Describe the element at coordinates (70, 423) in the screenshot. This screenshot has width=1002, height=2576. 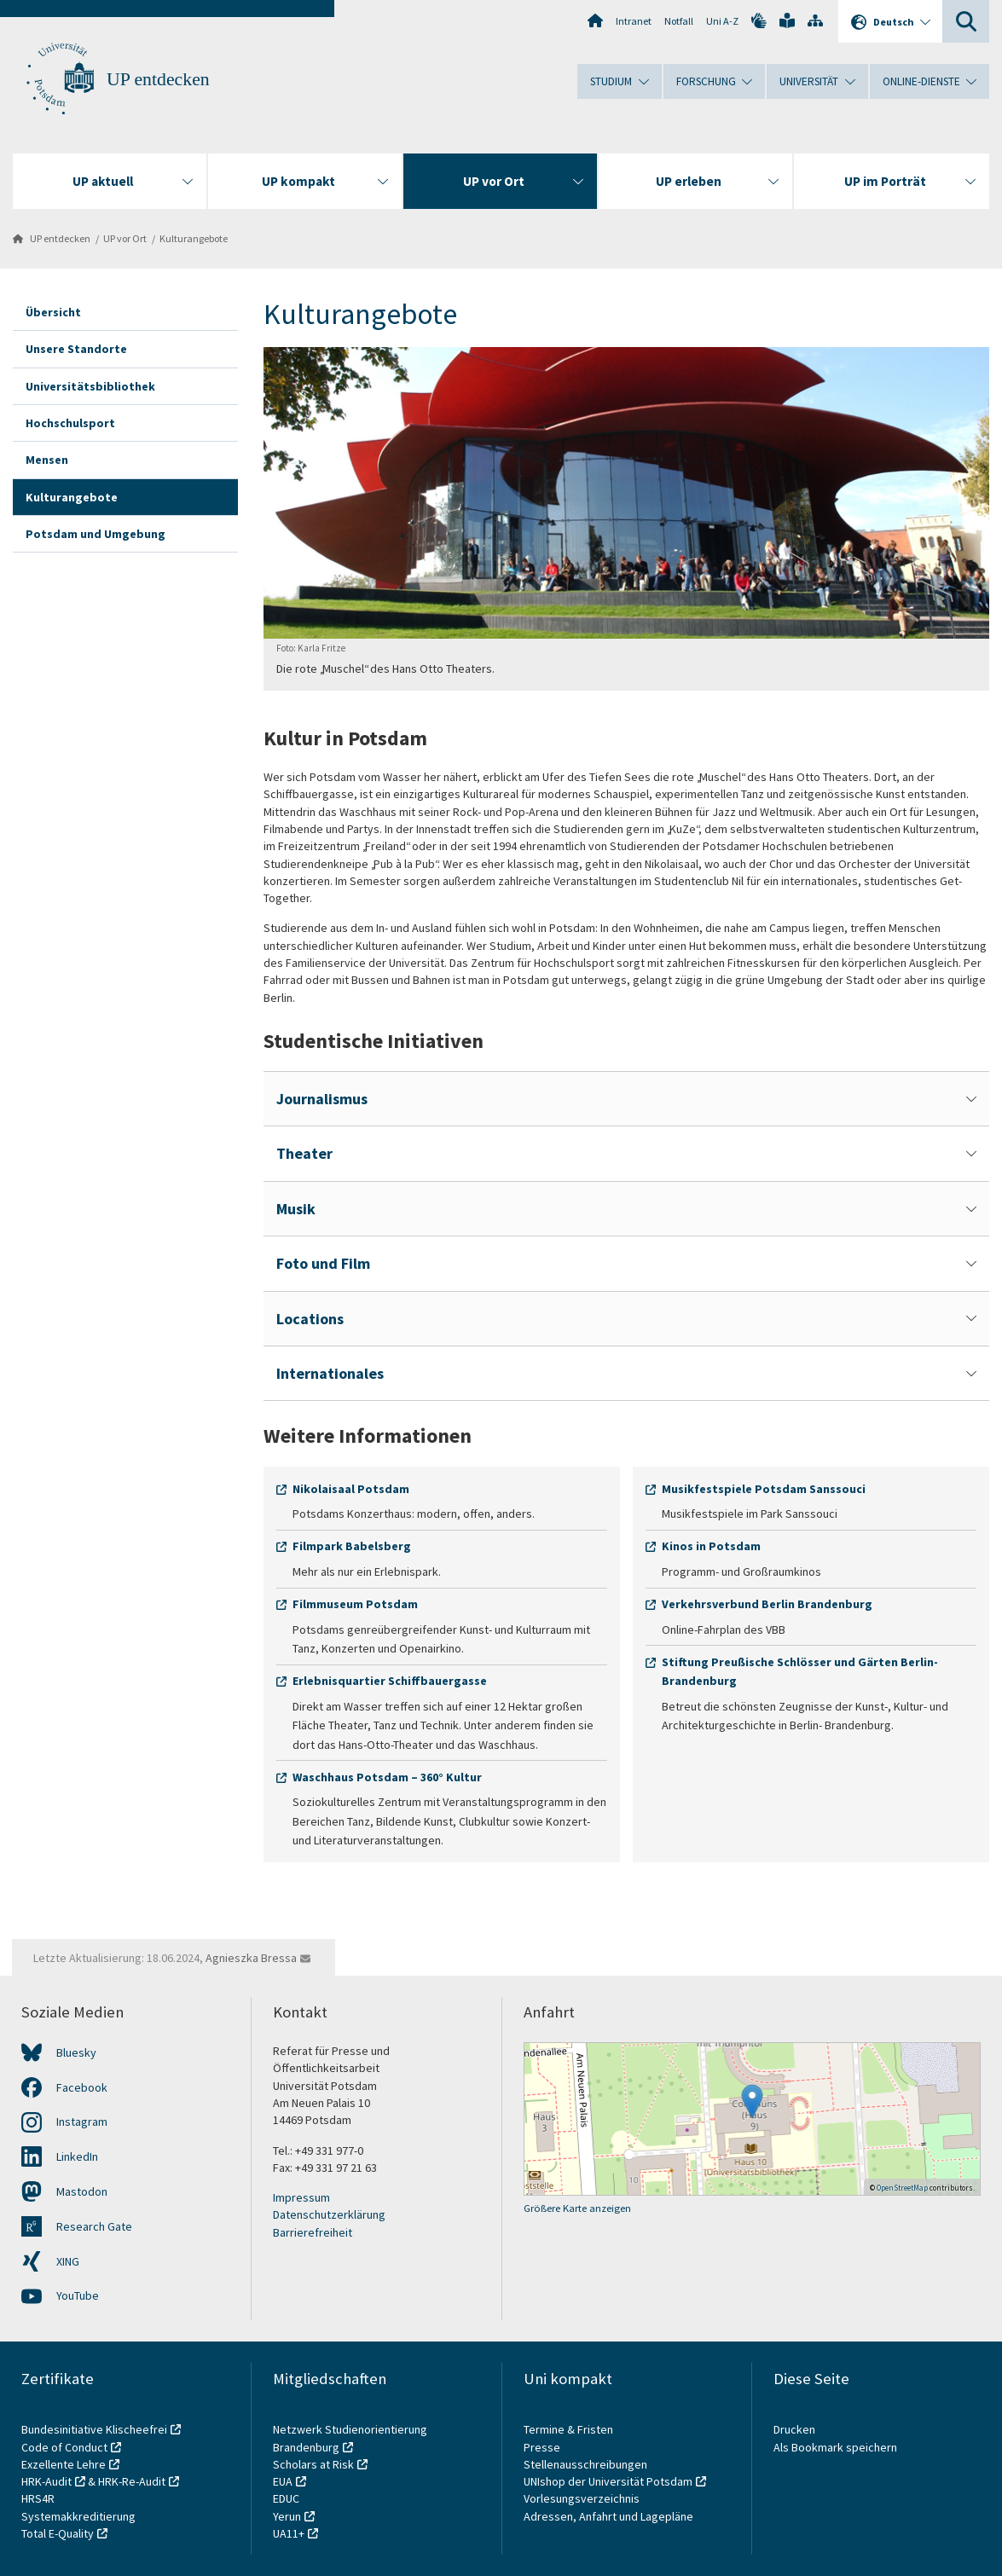
I see `Hochschulsport` at that location.